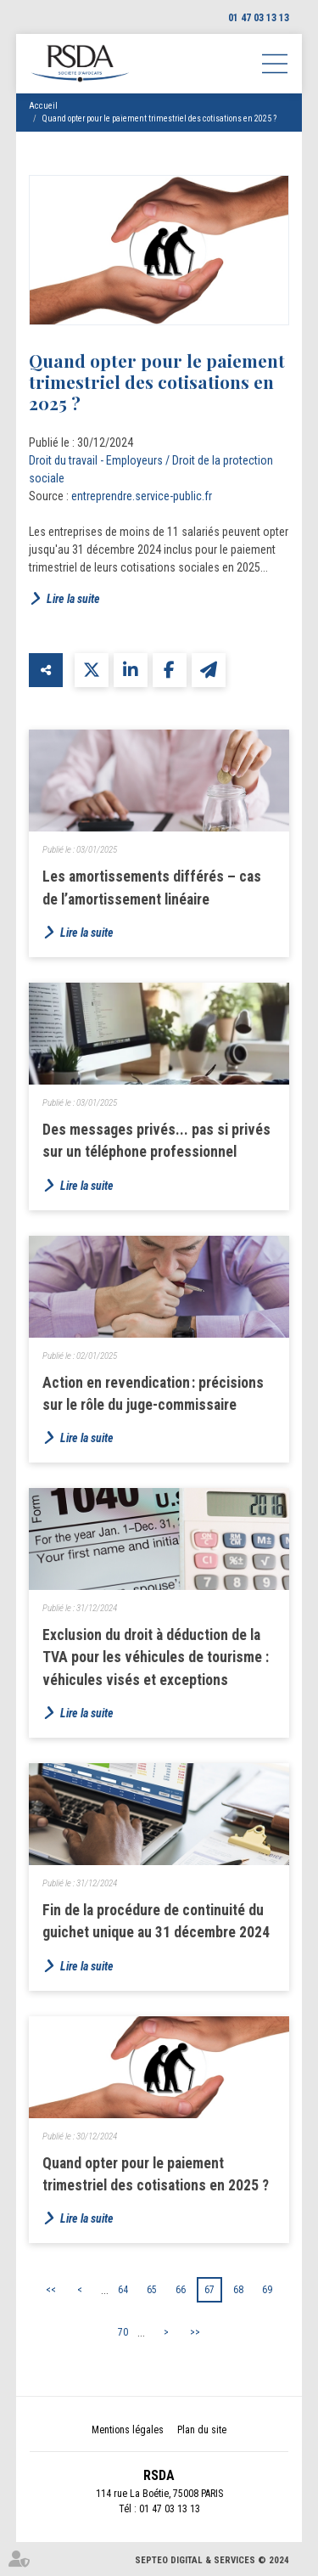 The width and height of the screenshot is (318, 2576). What do you see at coordinates (201, 2430) in the screenshot?
I see `Plan du site` at bounding box center [201, 2430].